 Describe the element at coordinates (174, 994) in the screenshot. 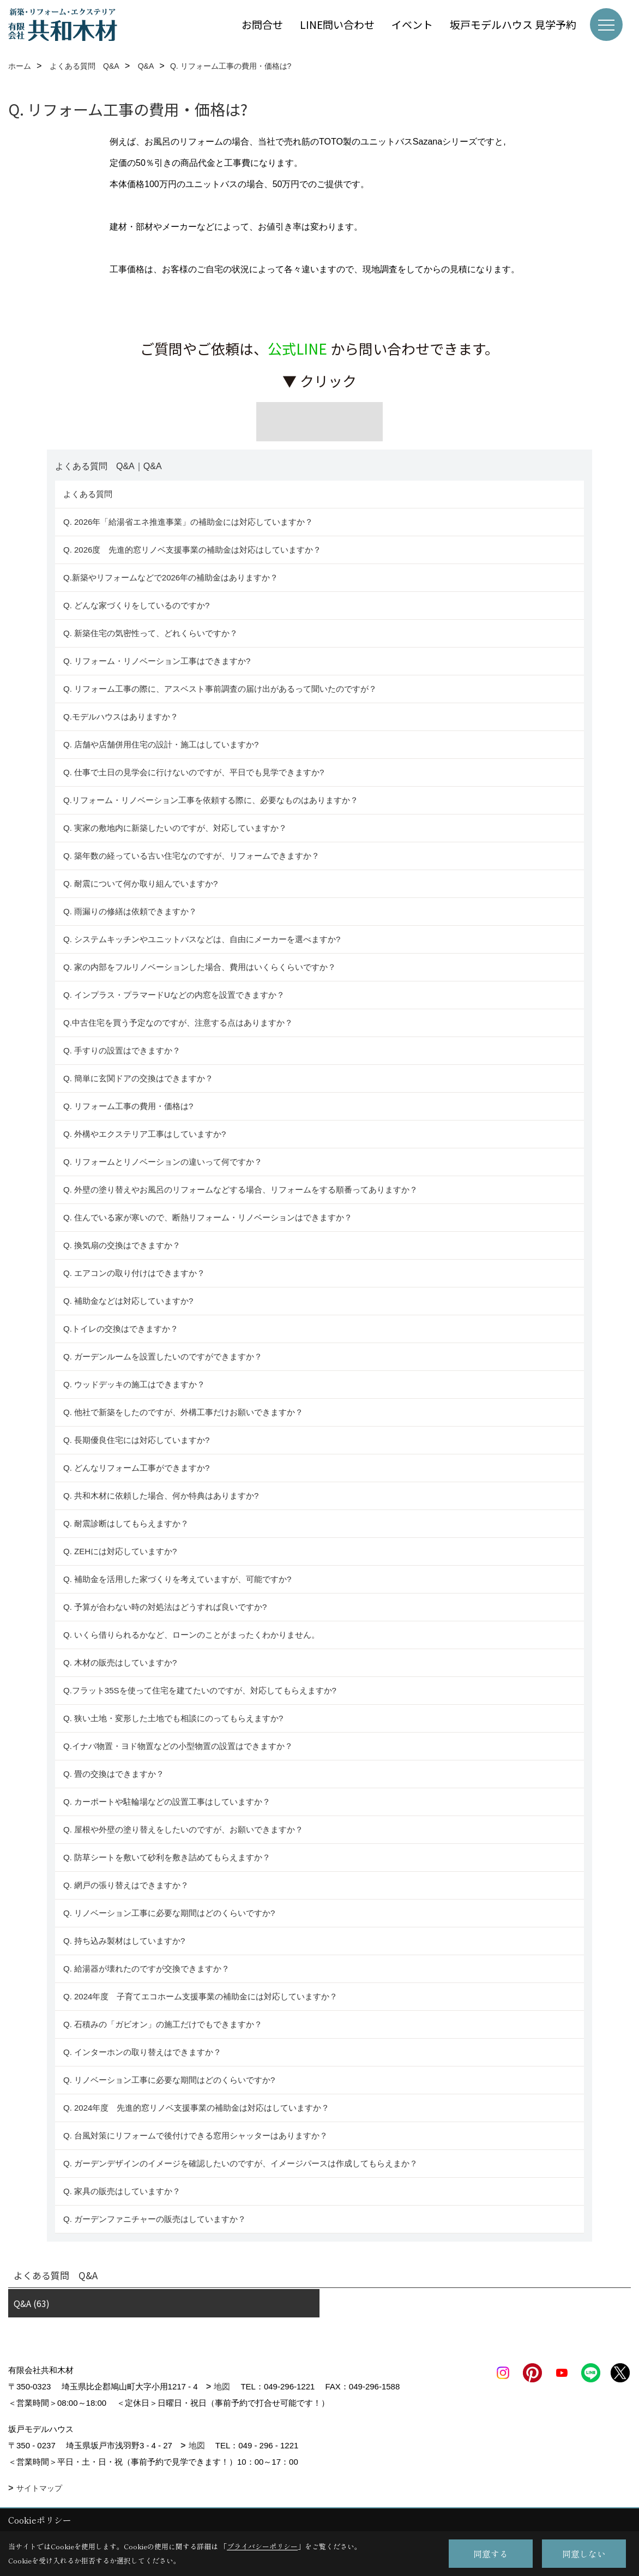

I see `Q. インプラス・プラマードUなどの内窓を設置できますか？` at that location.